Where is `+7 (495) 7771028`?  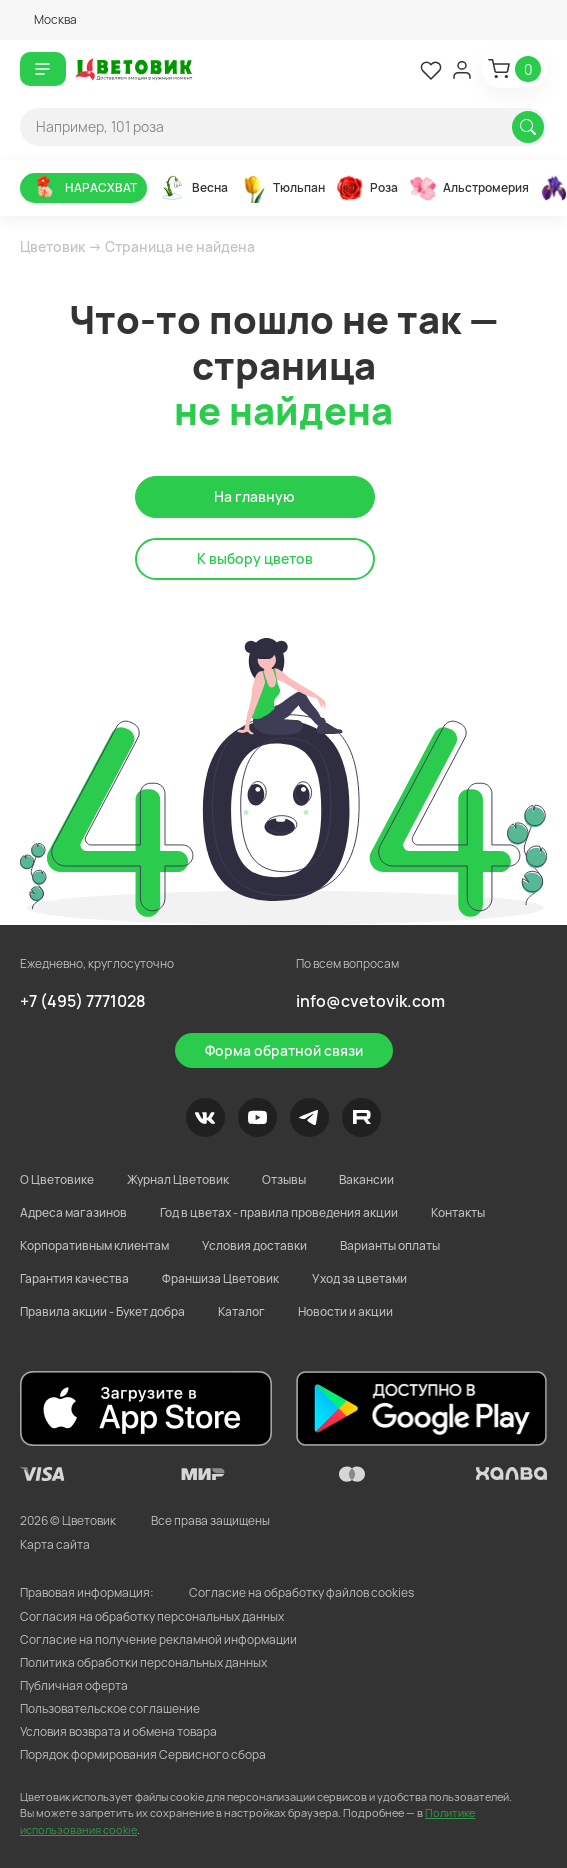 +7 (495) 7771028 is located at coordinates (83, 1001).